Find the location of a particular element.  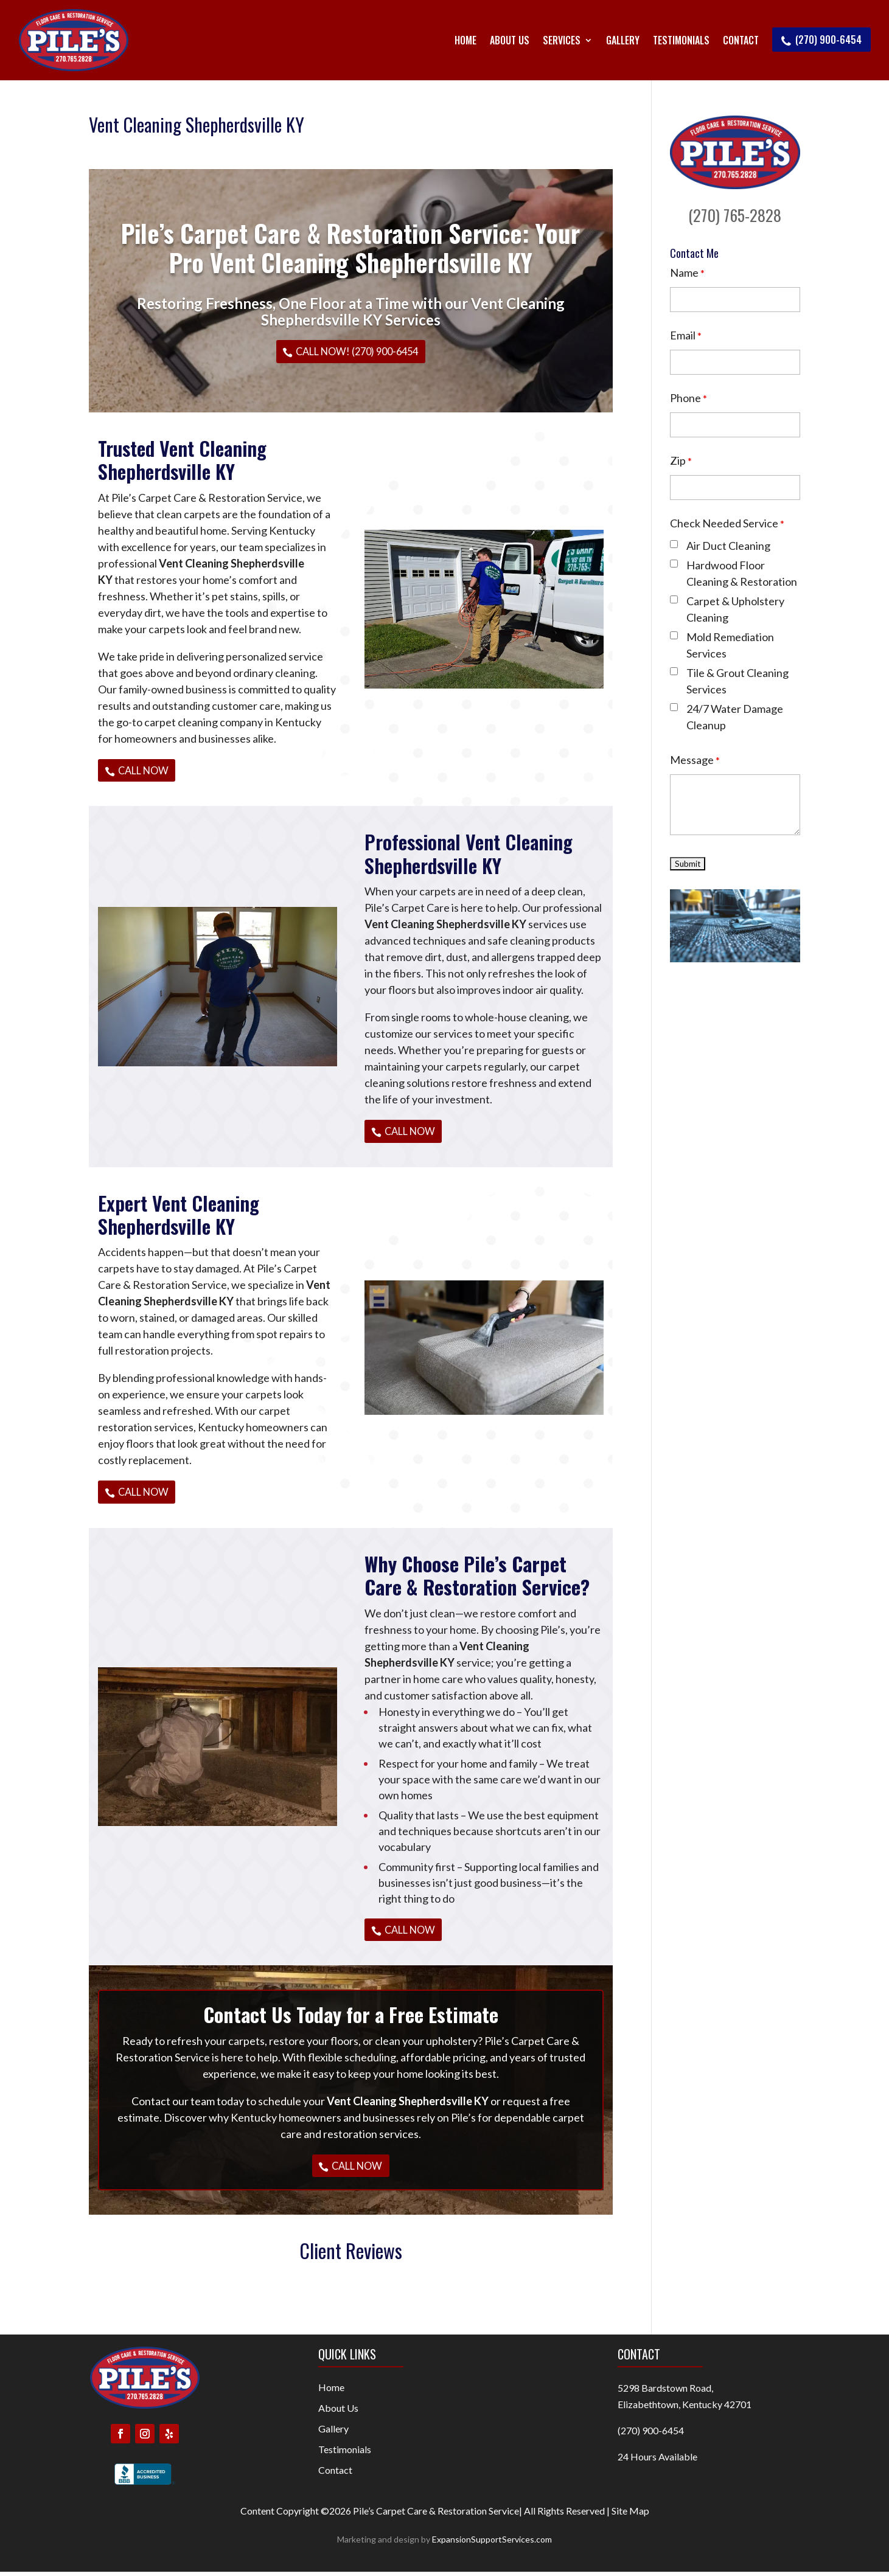

About Us is located at coordinates (509, 40).